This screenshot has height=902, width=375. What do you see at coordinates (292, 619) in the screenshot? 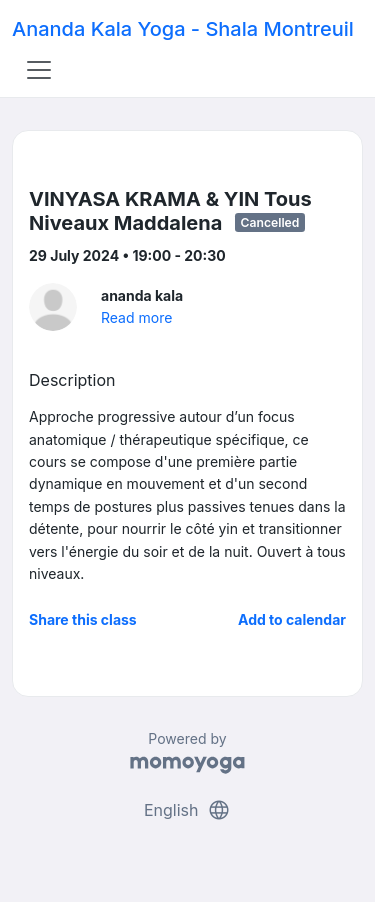
I see `Add to calendar` at bounding box center [292, 619].